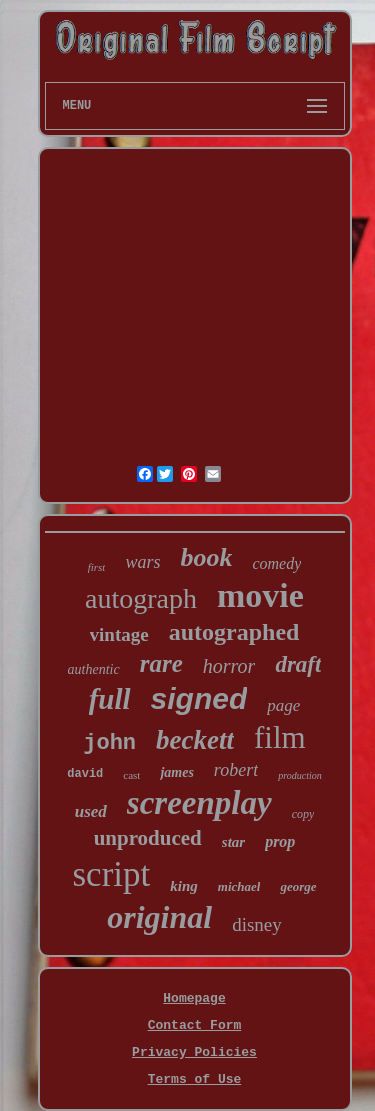 The height and width of the screenshot is (1111, 375). Describe the element at coordinates (94, 669) in the screenshot. I see `authentic` at that location.